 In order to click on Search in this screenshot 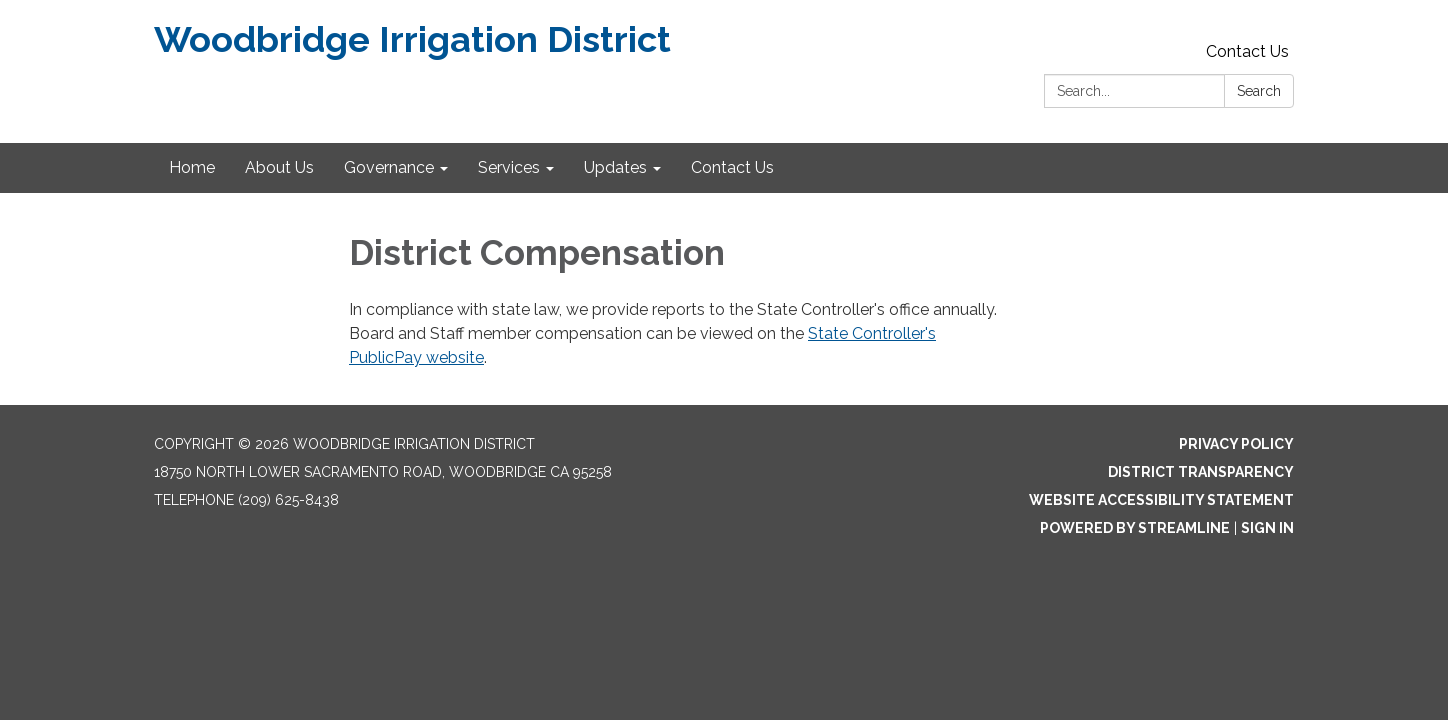, I will do `click(1259, 91)`.